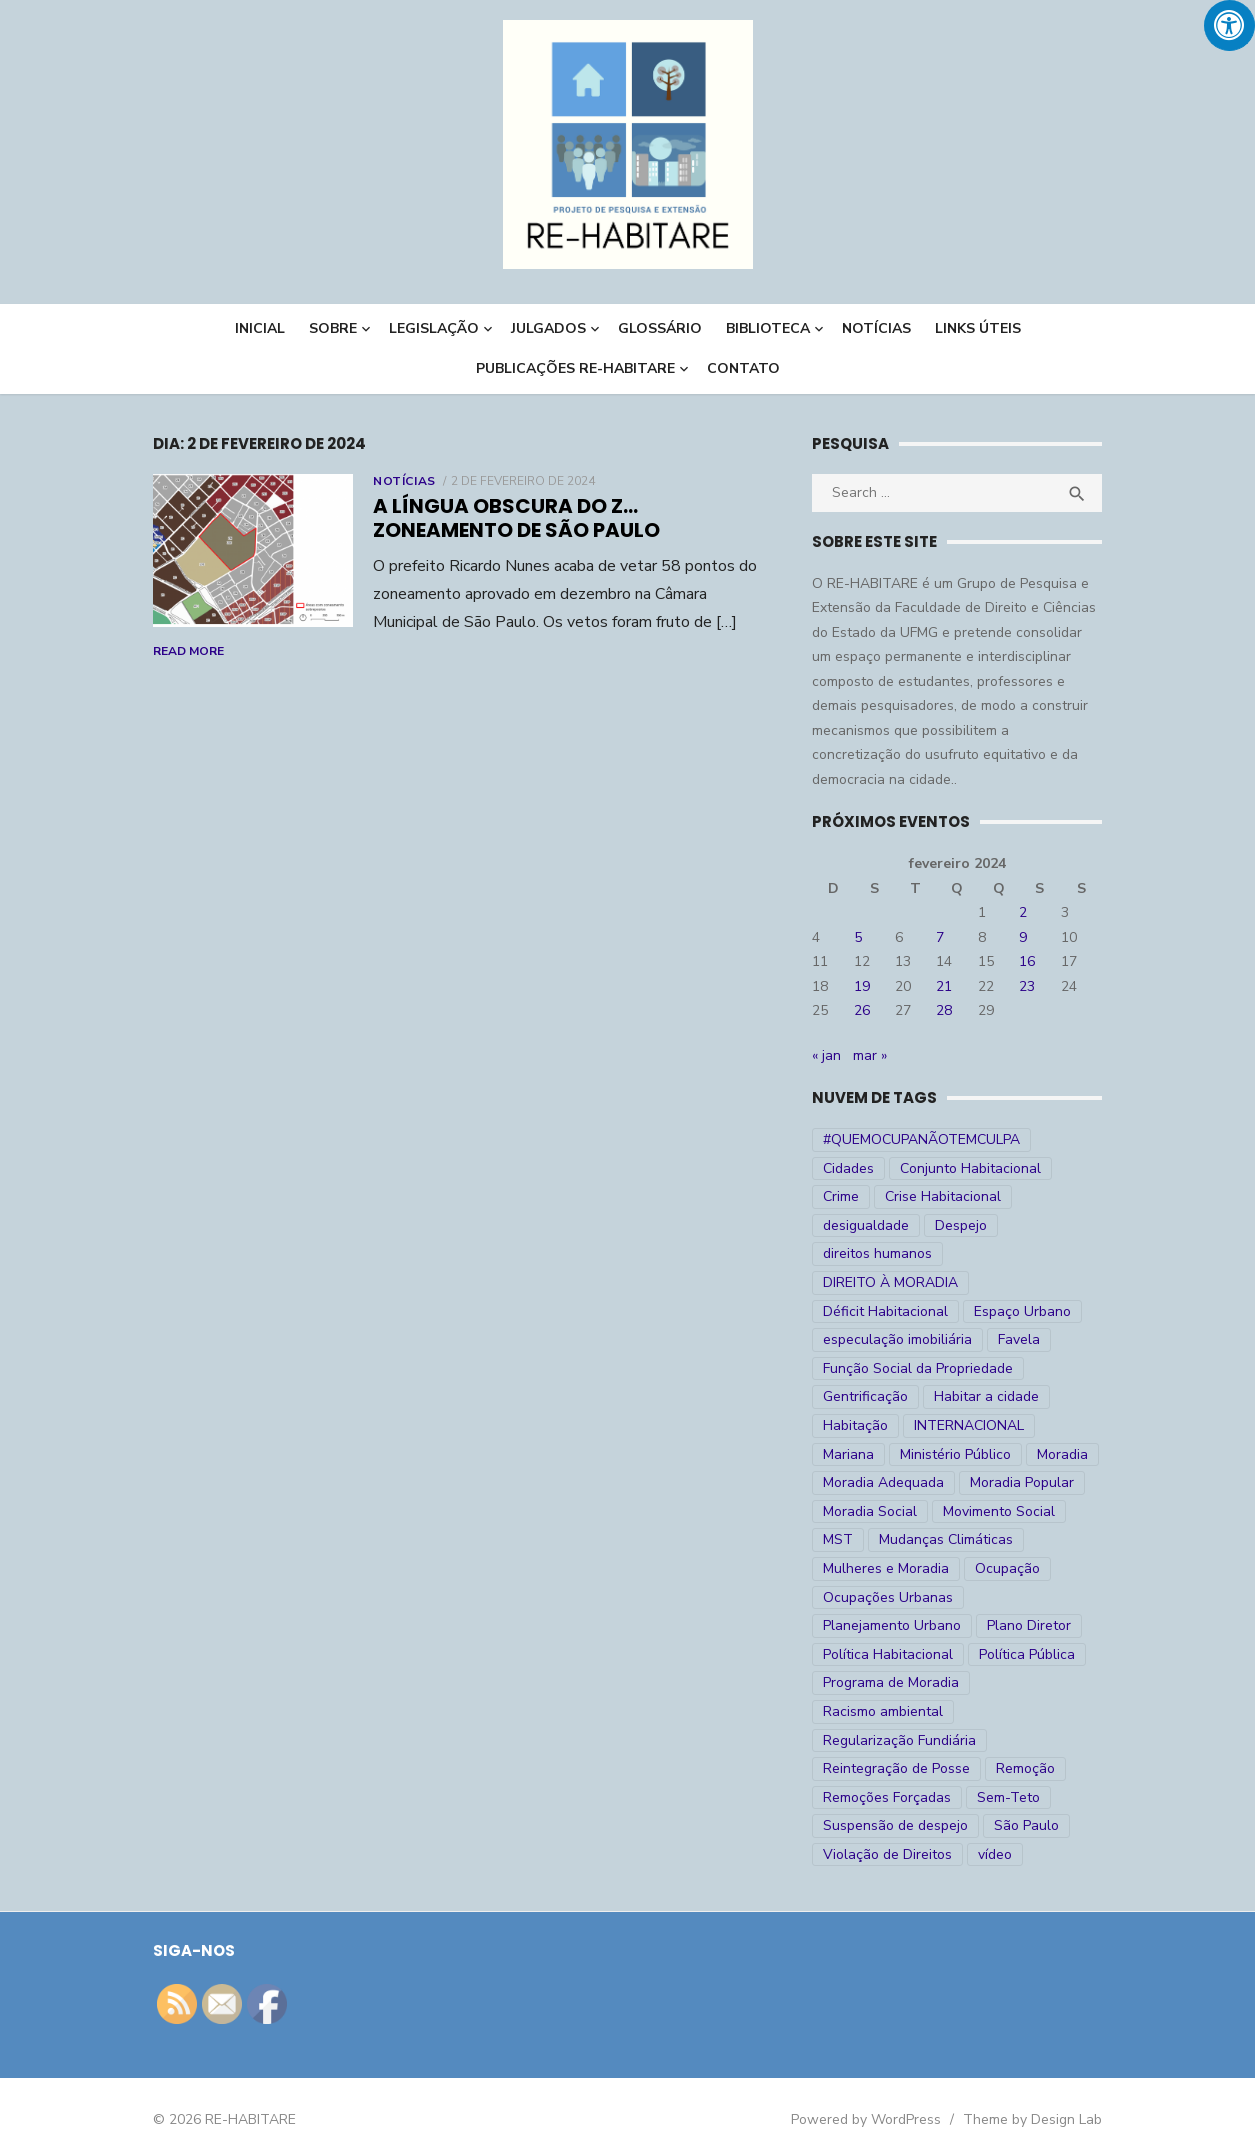 The height and width of the screenshot is (2134, 1255). What do you see at coordinates (1032, 1797) in the screenshot?
I see `São Paulo [São Paulo (27 itens)]` at bounding box center [1032, 1797].